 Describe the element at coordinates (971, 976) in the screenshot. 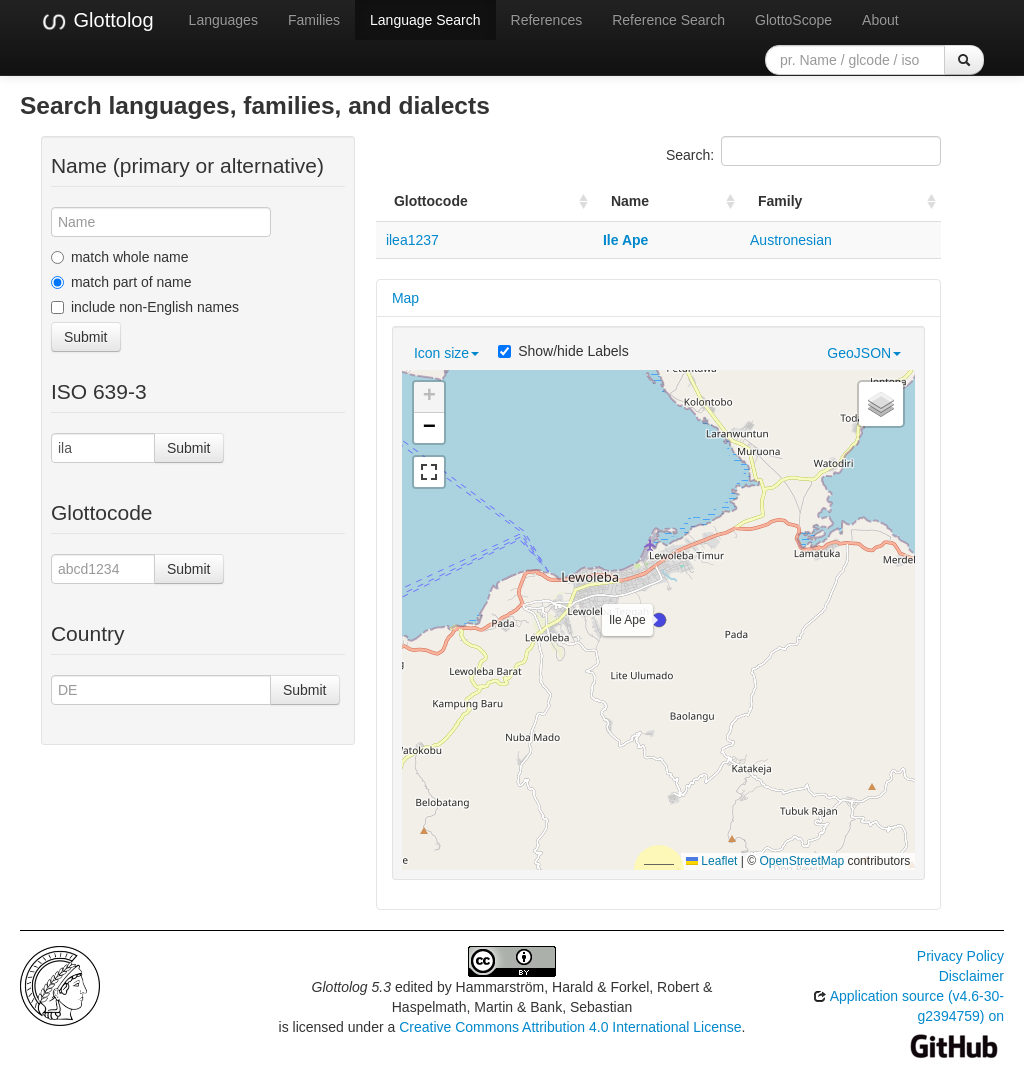

I see `Disclaimer` at that location.